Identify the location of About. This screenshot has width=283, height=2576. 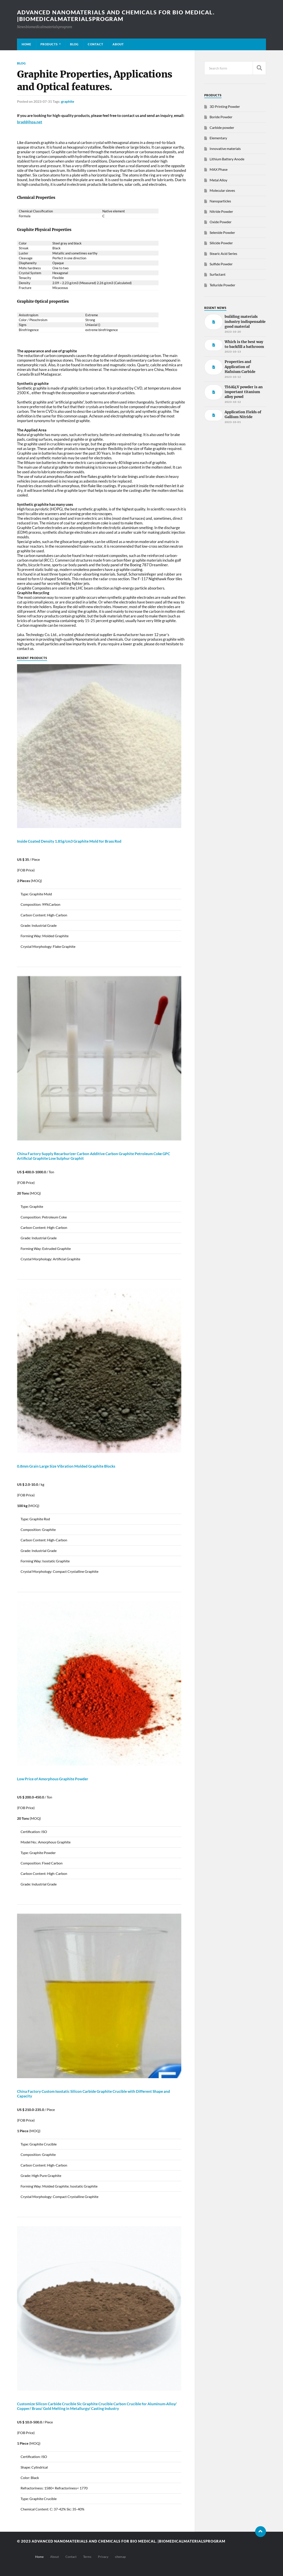
(118, 44).